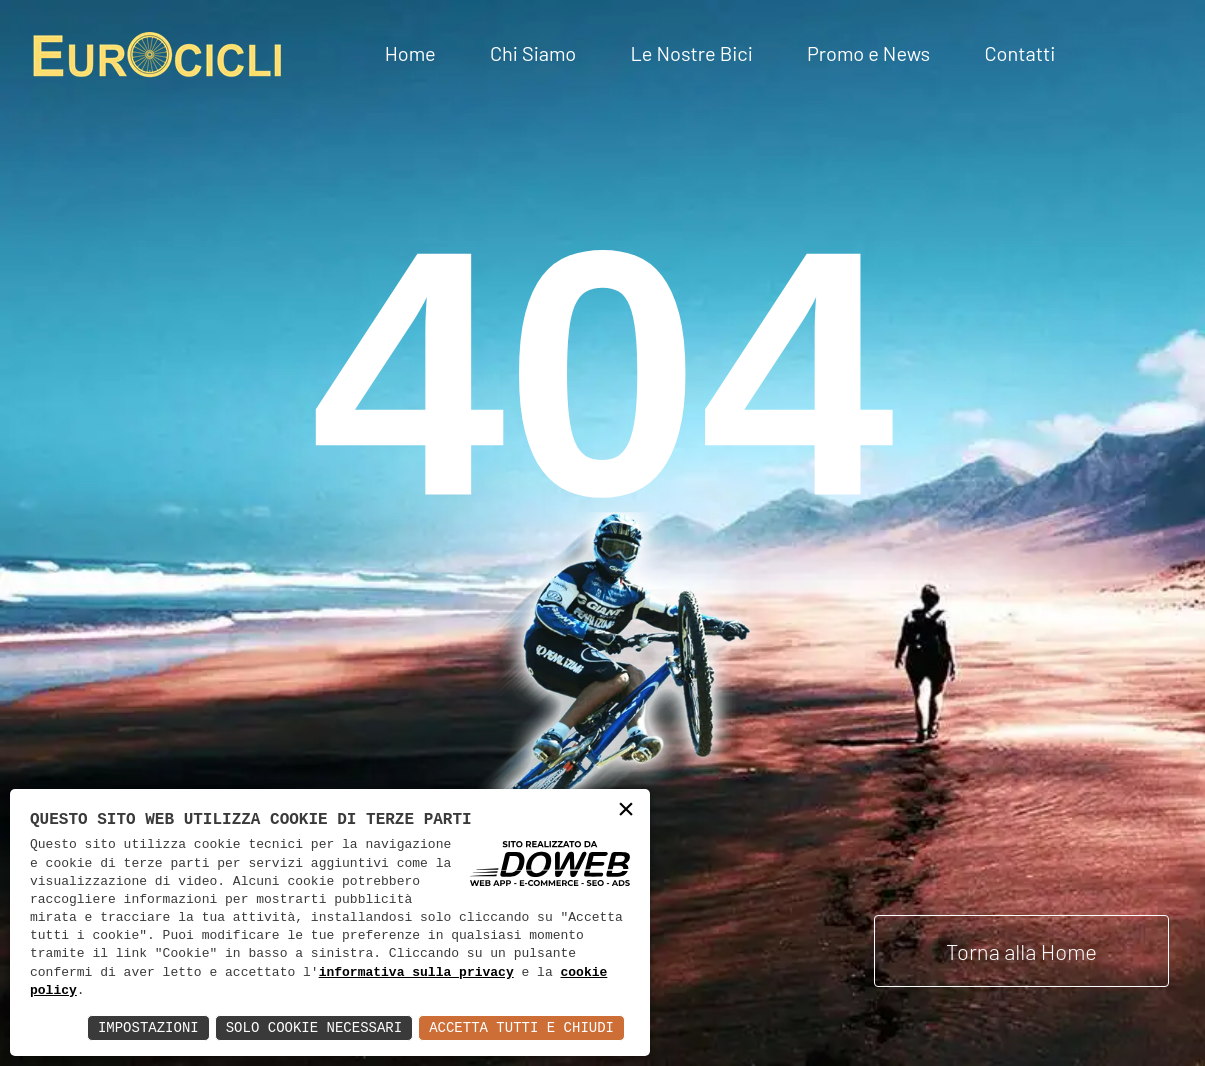 Image resolution: width=1205 pixels, height=1066 pixels. What do you see at coordinates (521, 1027) in the screenshot?
I see `Accetta Tutti e Chiudi` at bounding box center [521, 1027].